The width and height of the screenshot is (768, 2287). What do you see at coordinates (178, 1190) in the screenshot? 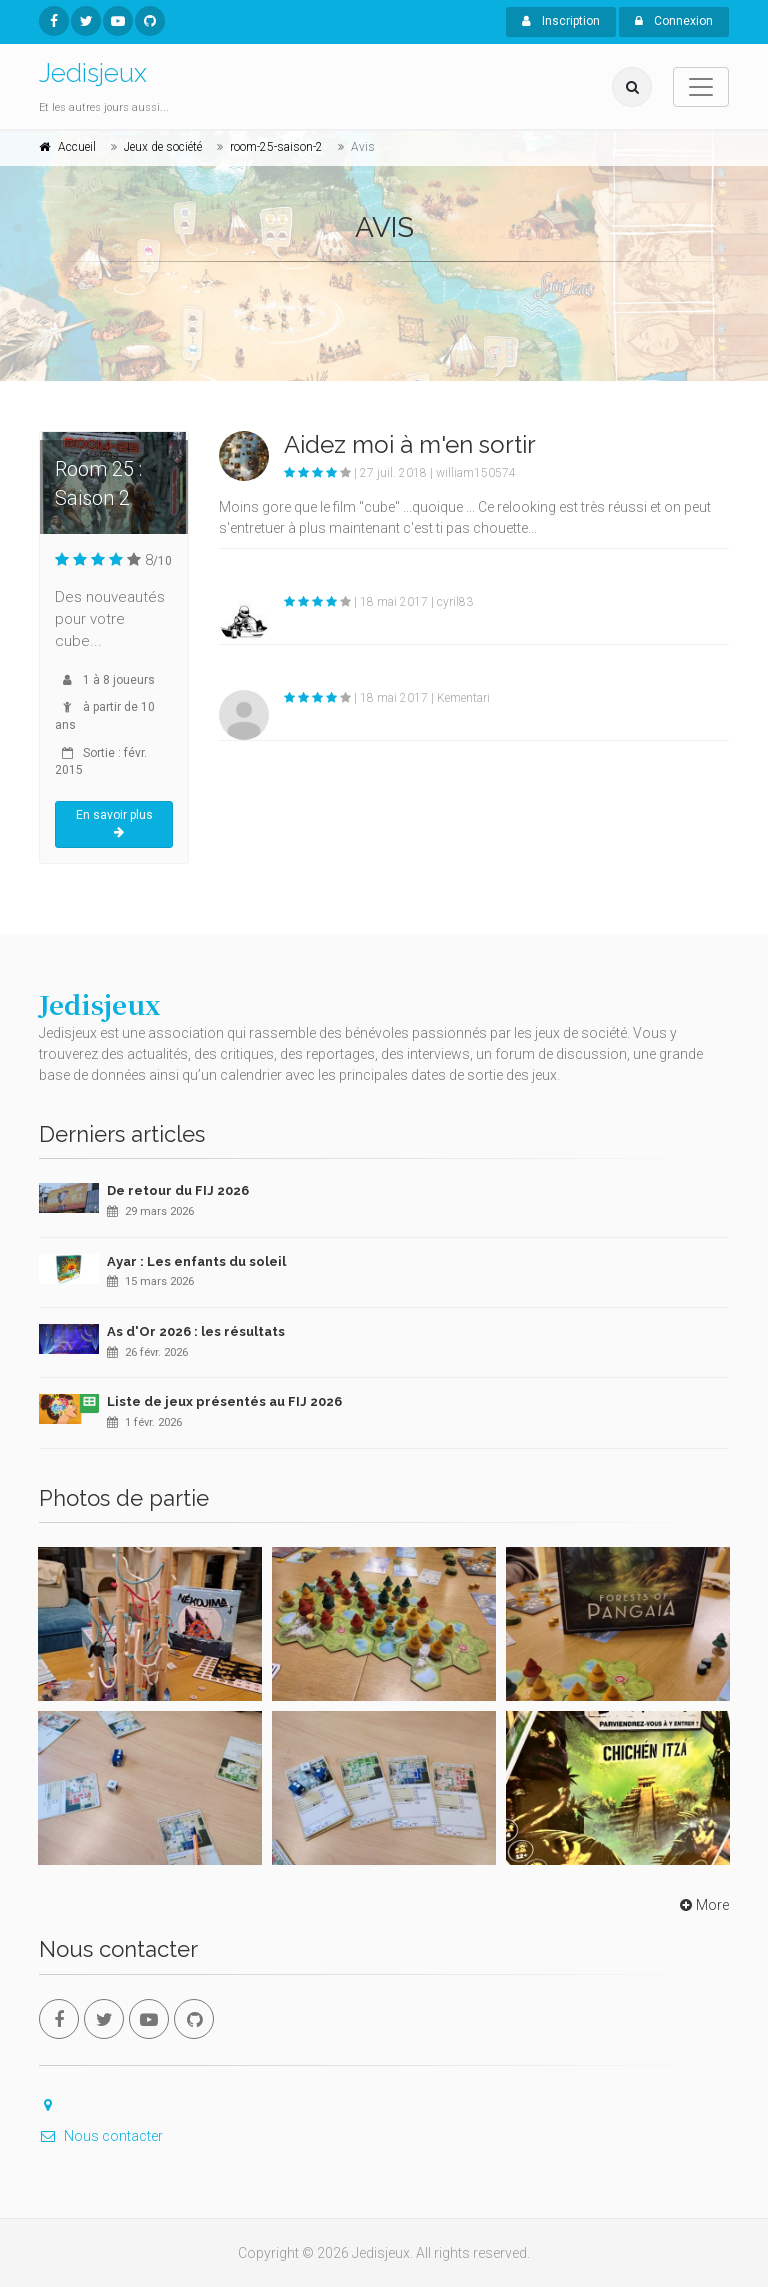
I see `De retour du FIJ 2026` at bounding box center [178, 1190].